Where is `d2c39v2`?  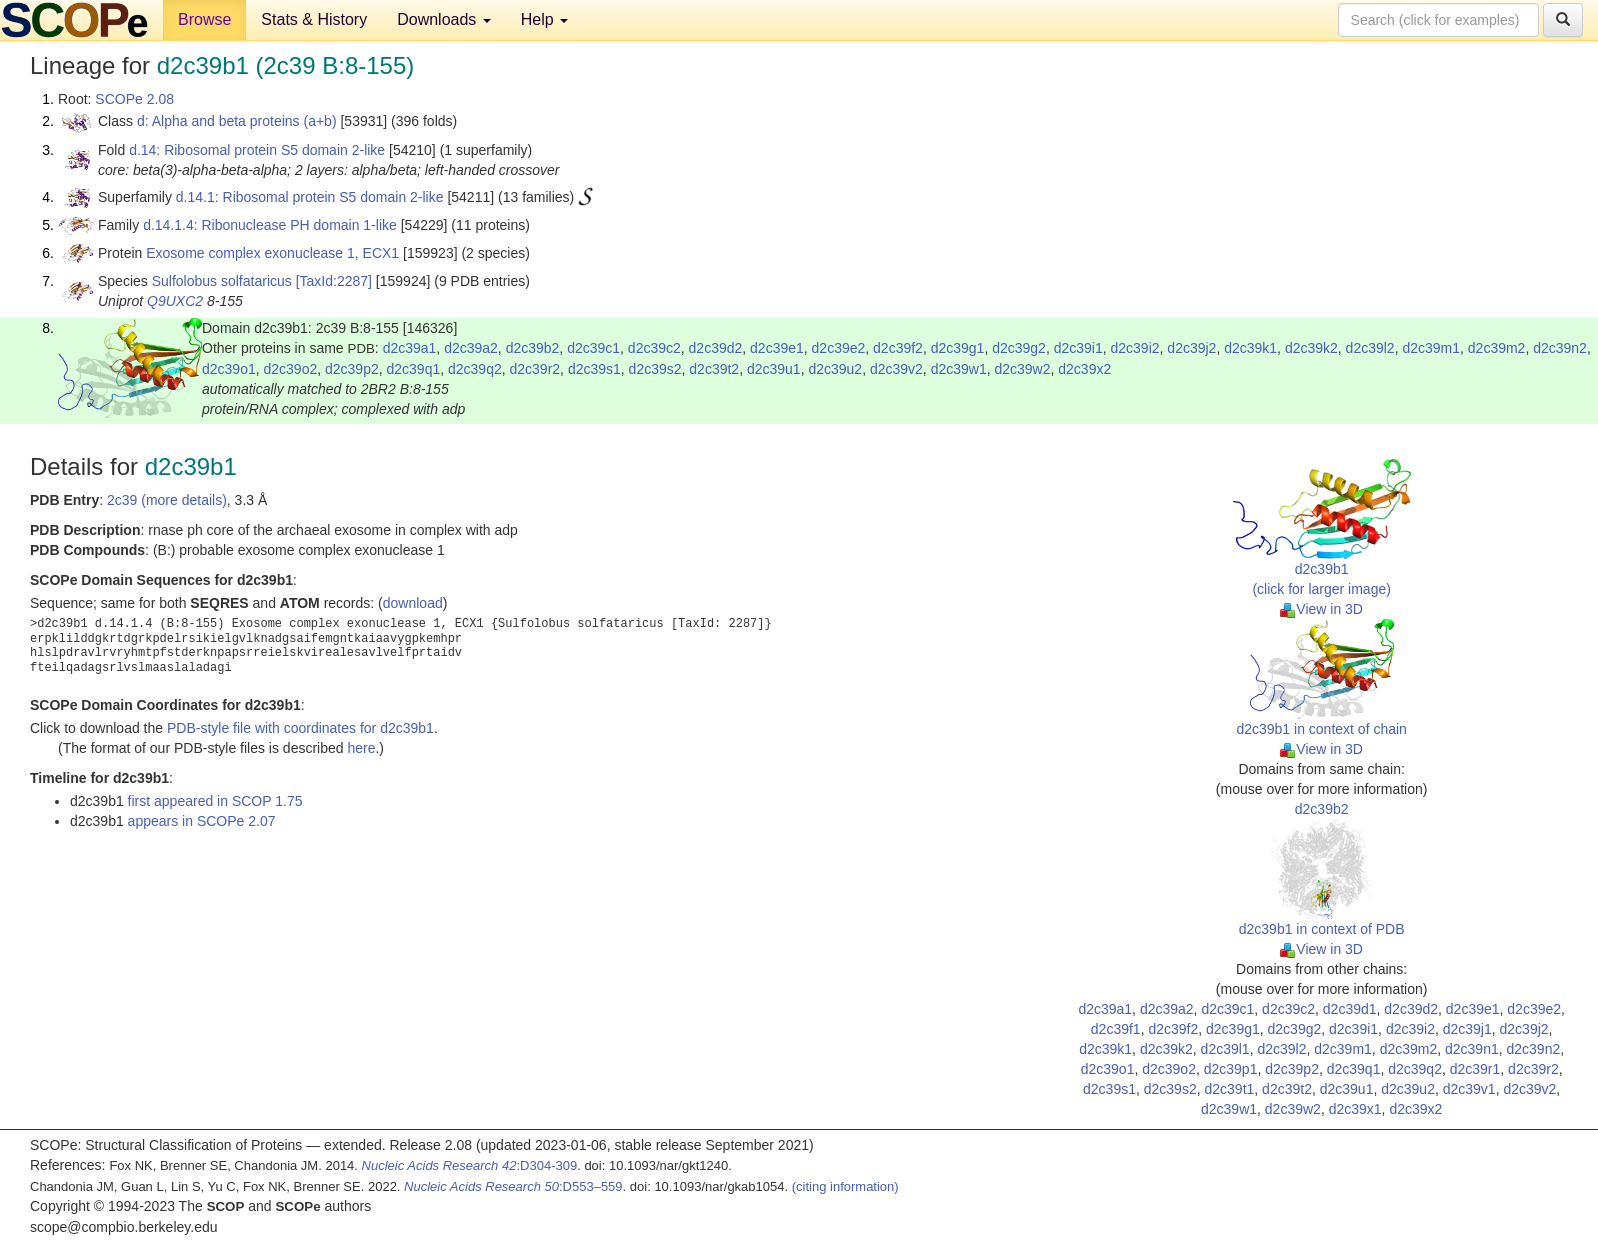
d2c39v2 is located at coordinates (896, 369).